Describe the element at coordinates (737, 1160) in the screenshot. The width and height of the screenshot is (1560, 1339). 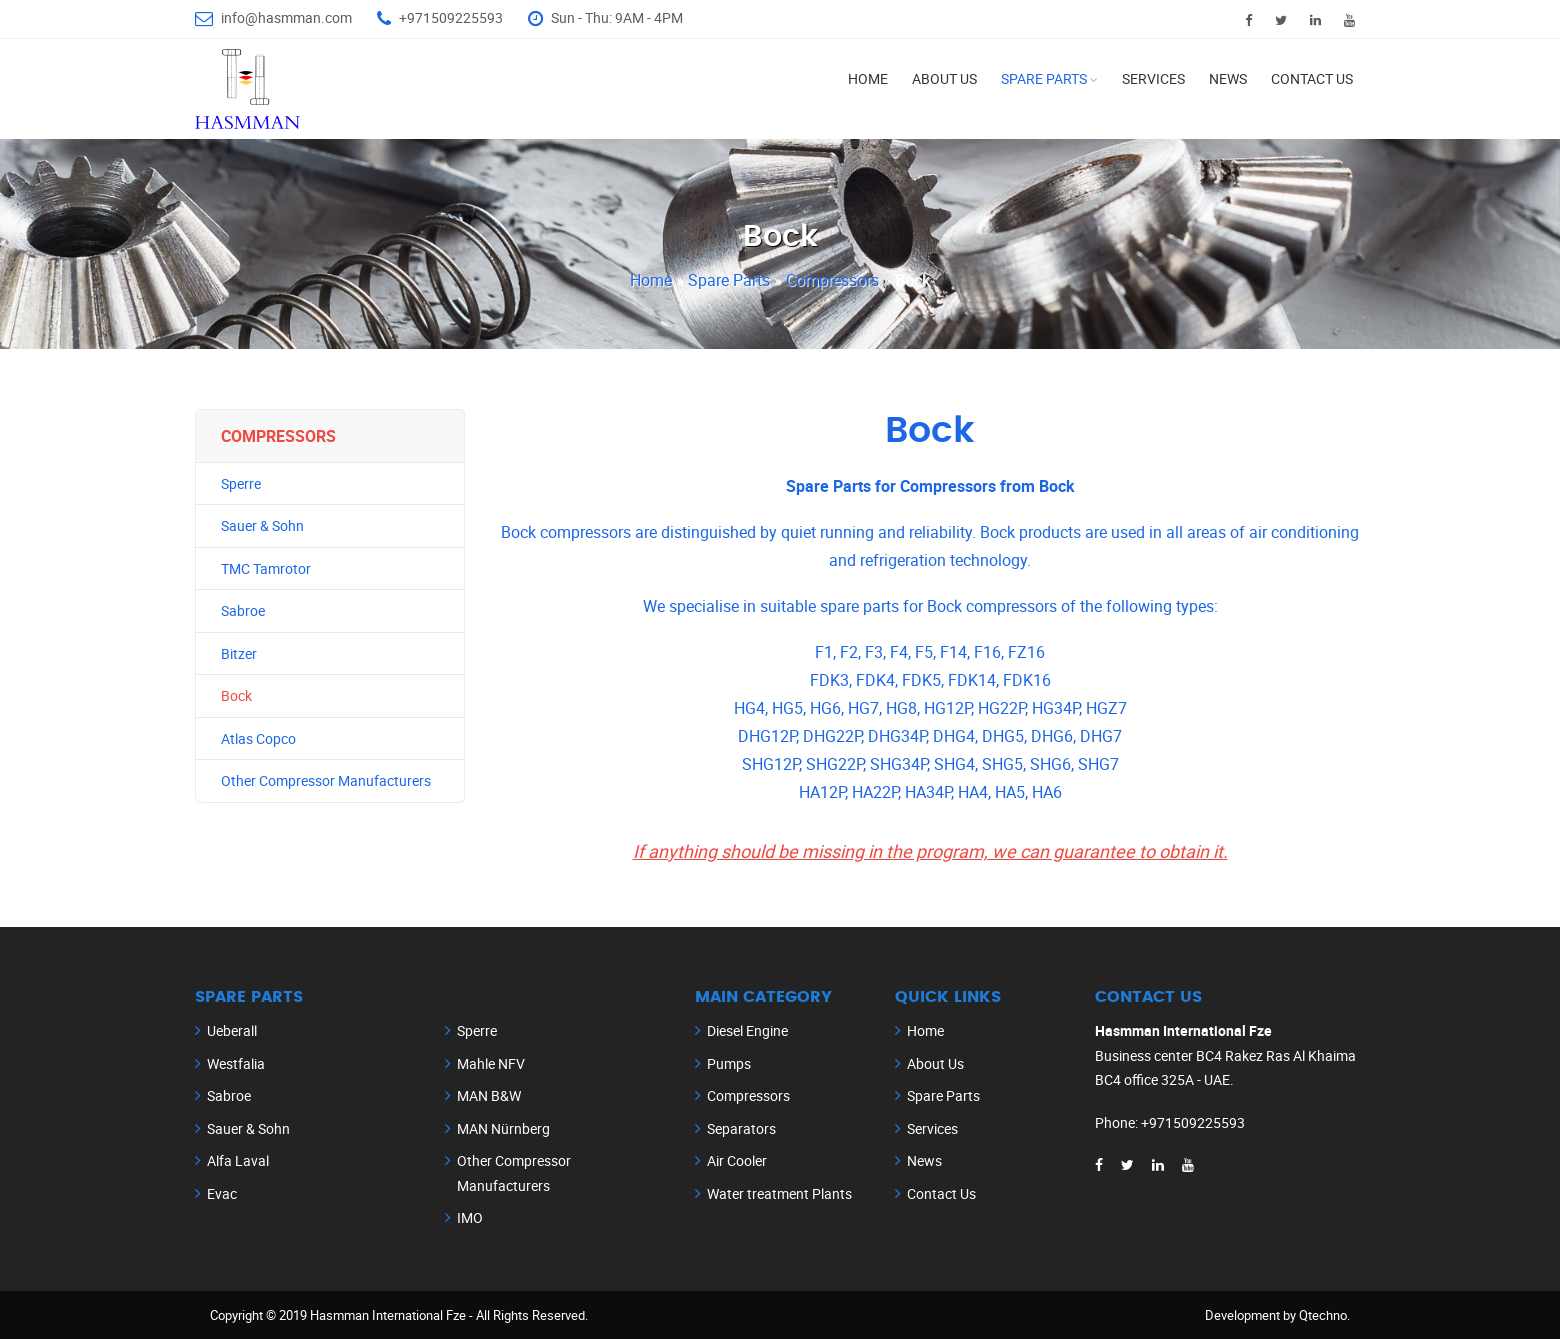
I see `Air Cooler` at that location.